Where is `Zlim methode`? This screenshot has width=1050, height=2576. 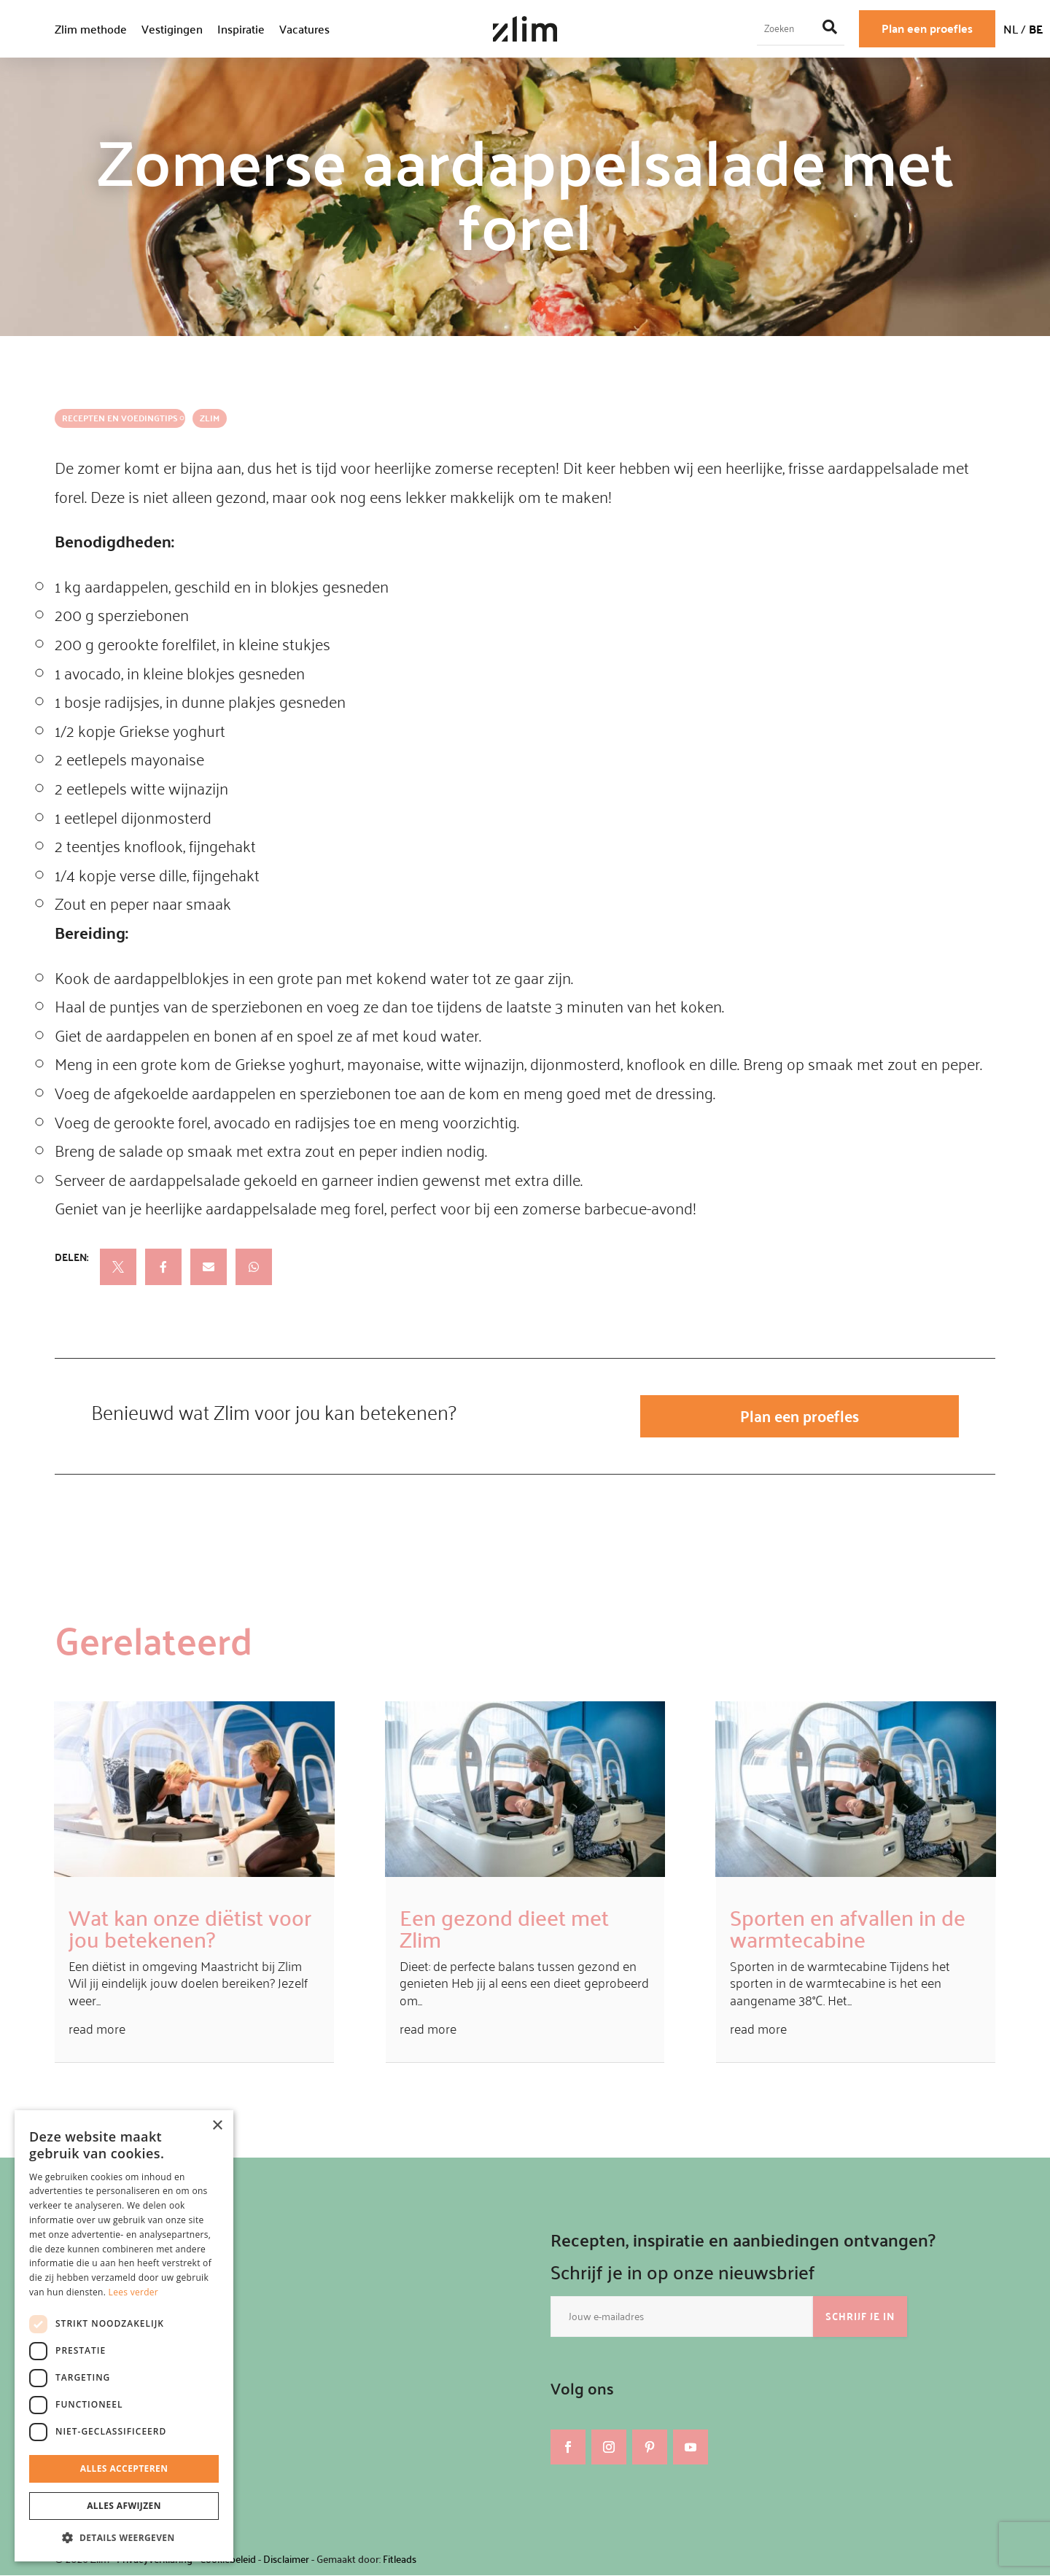 Zlim methode is located at coordinates (91, 29).